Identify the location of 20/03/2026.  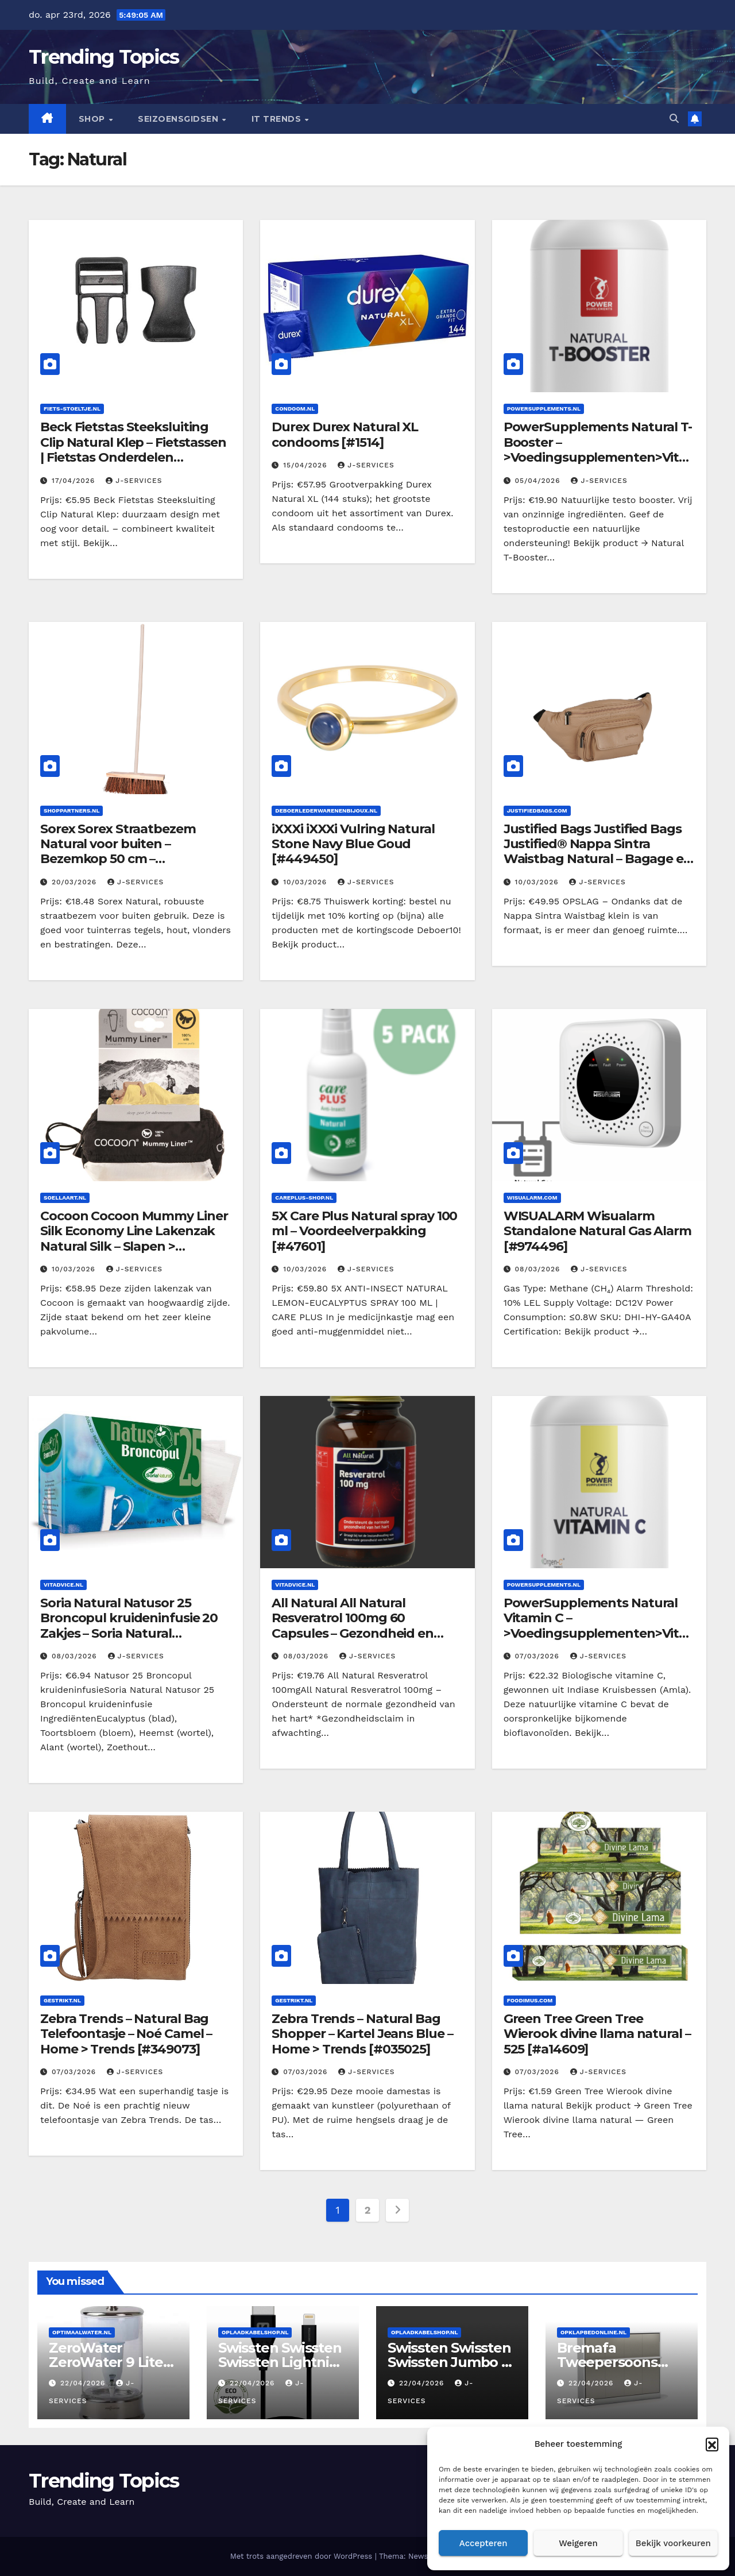
(75, 882).